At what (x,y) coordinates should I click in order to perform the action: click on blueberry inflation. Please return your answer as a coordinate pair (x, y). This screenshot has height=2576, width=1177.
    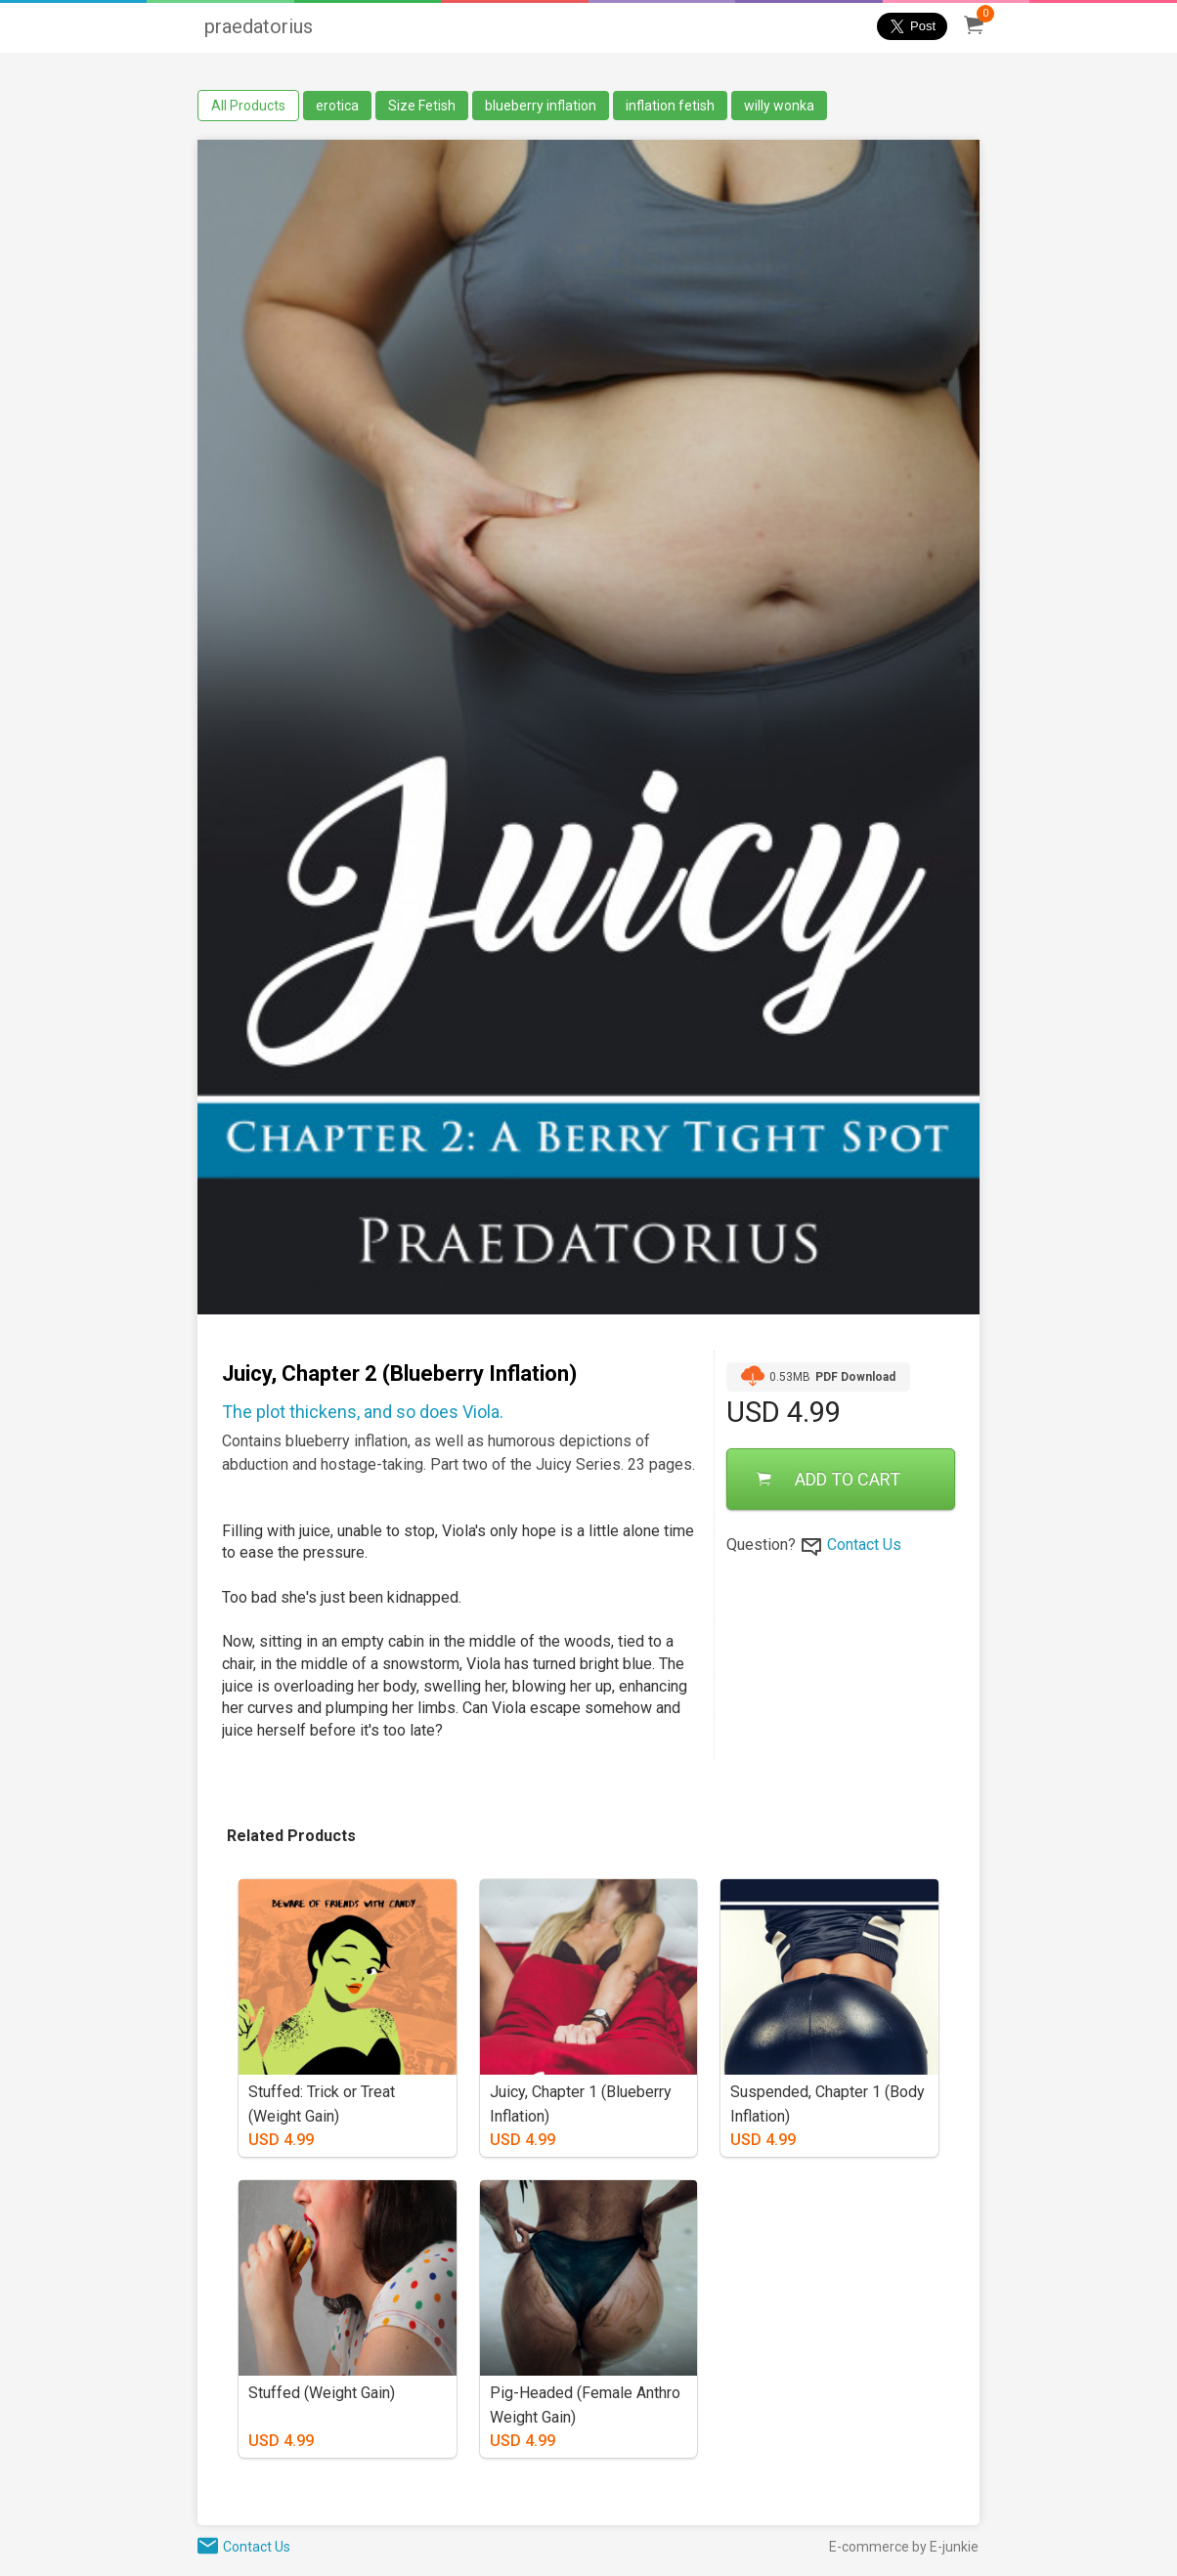
    Looking at the image, I should click on (540, 105).